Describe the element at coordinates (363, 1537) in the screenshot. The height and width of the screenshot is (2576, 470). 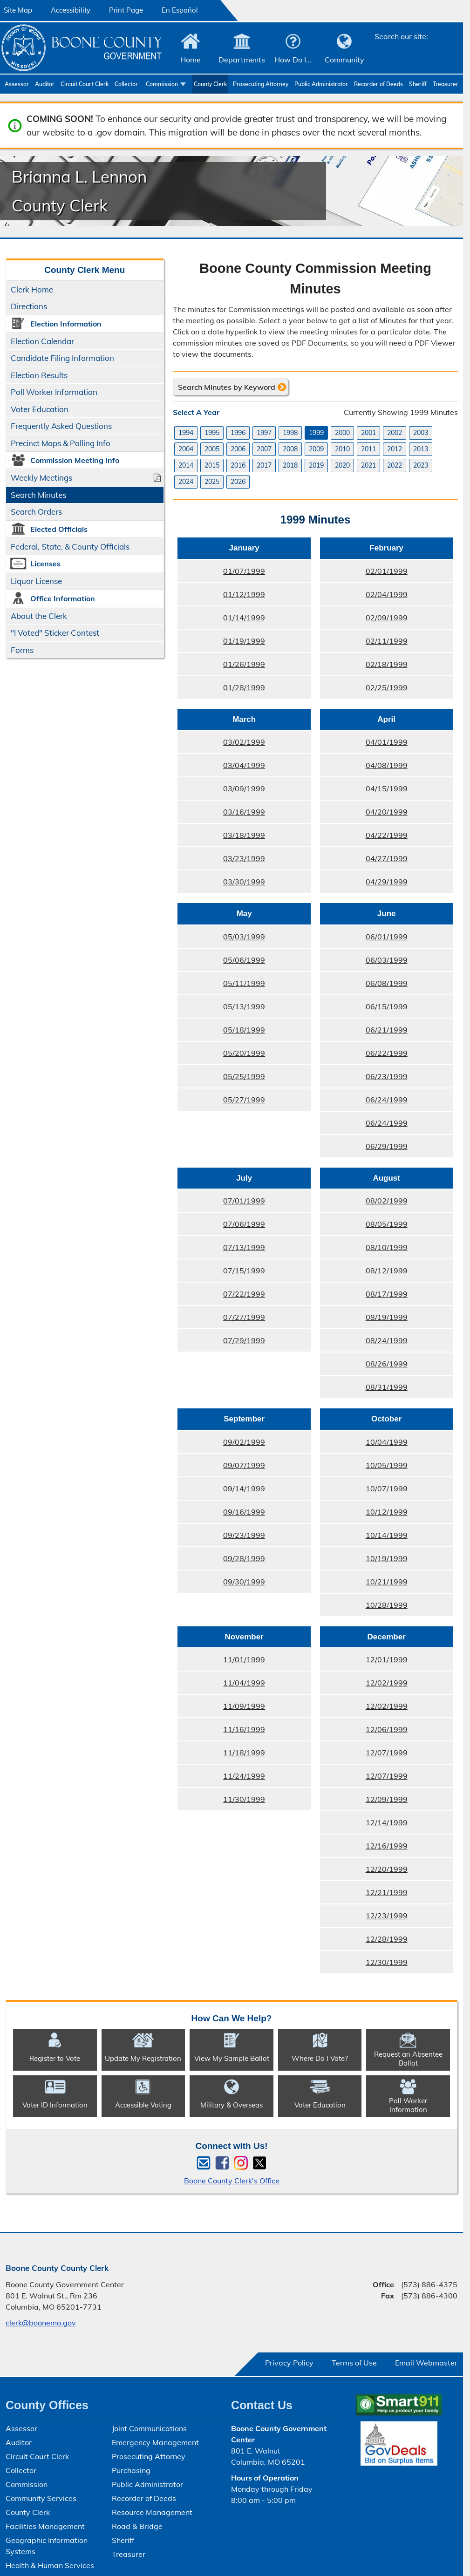
I see `10/14/1999` at that location.